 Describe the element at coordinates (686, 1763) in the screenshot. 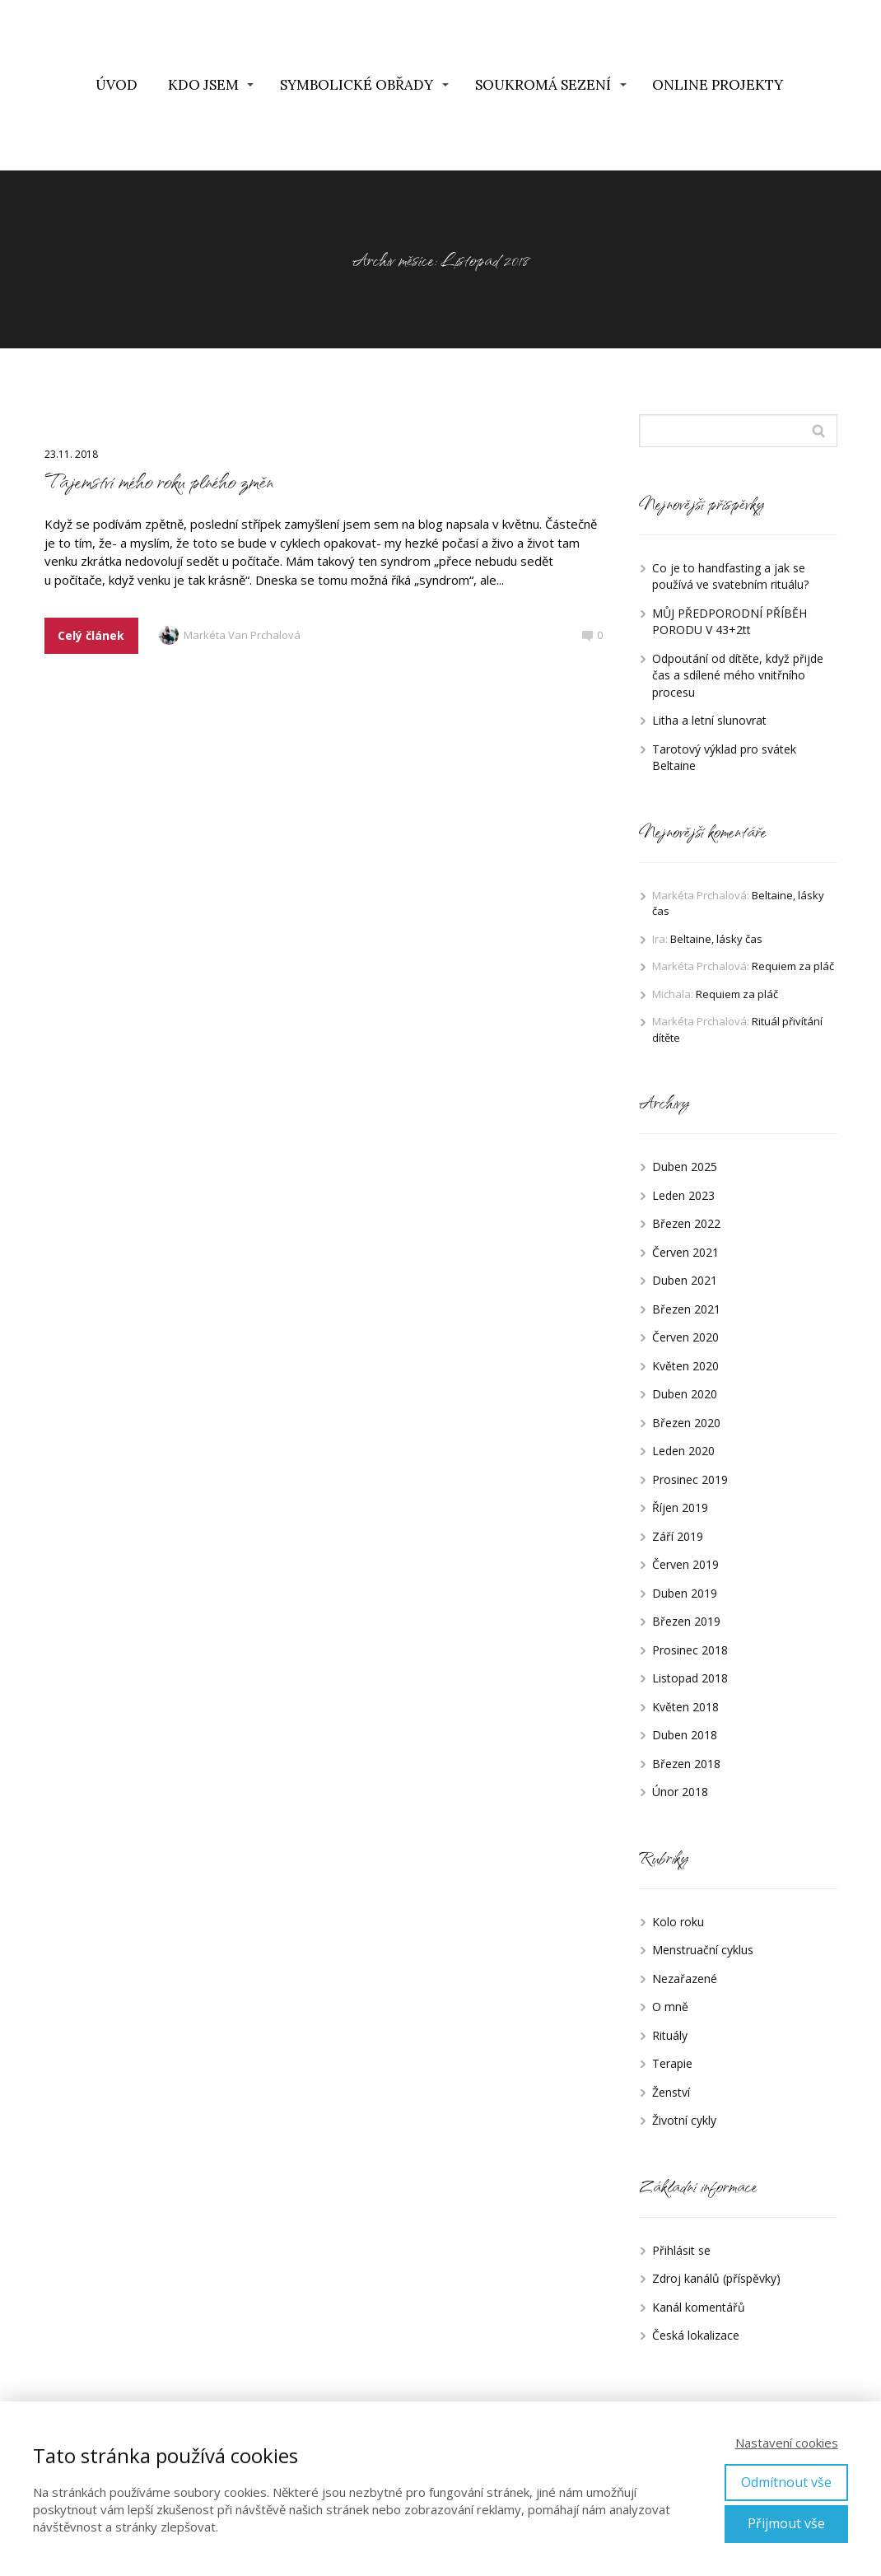

I see `Březen 2018` at that location.